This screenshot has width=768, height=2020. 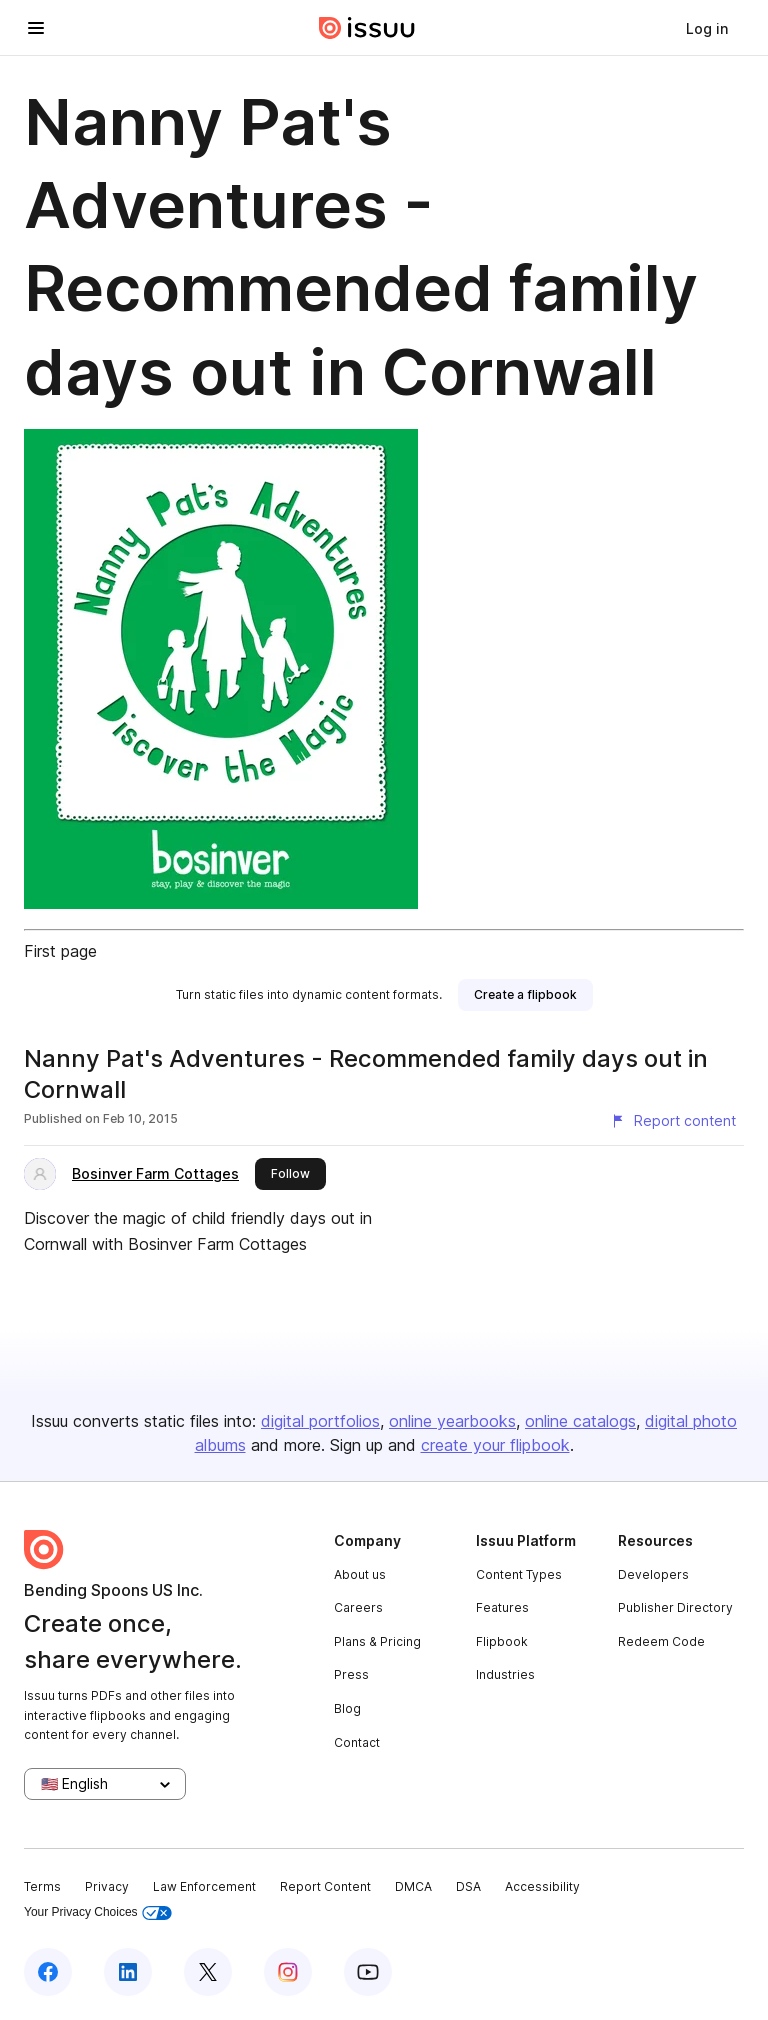 What do you see at coordinates (368, 1972) in the screenshot?
I see `[Issuu on YouTube]` at bounding box center [368, 1972].